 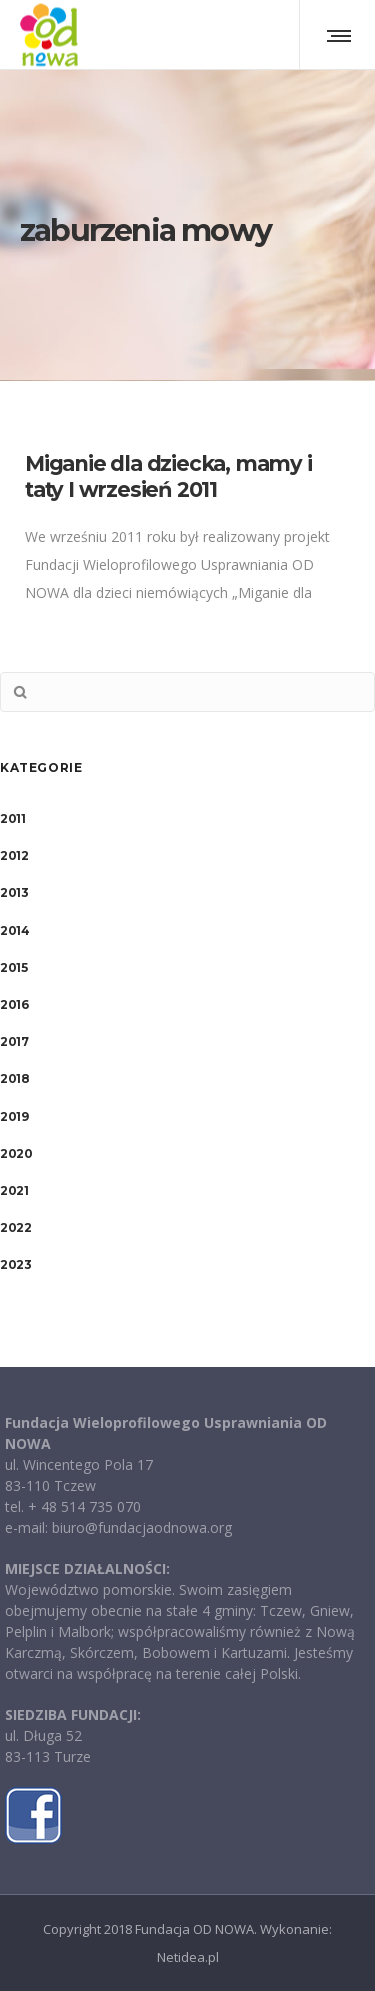 I want to click on 2018, so click(x=14, y=1078).